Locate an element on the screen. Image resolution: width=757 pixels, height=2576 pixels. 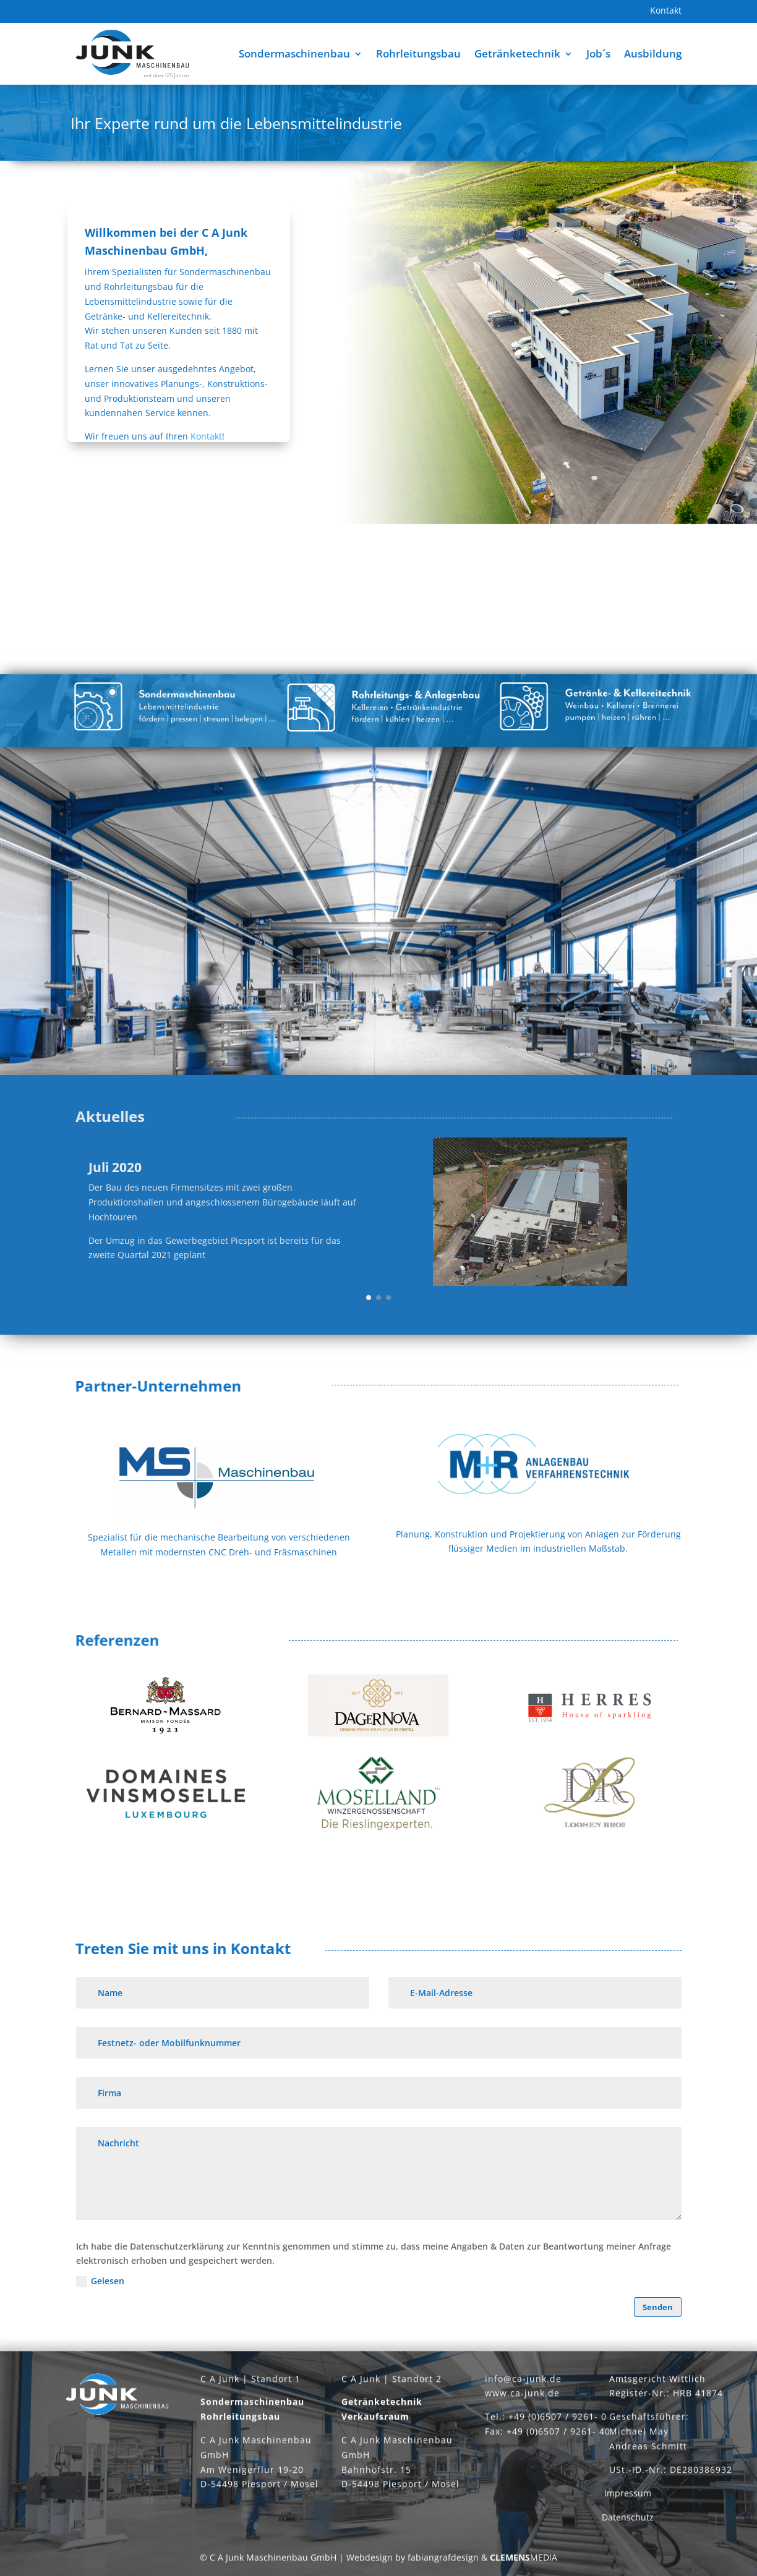
Senden is located at coordinates (658, 2307).